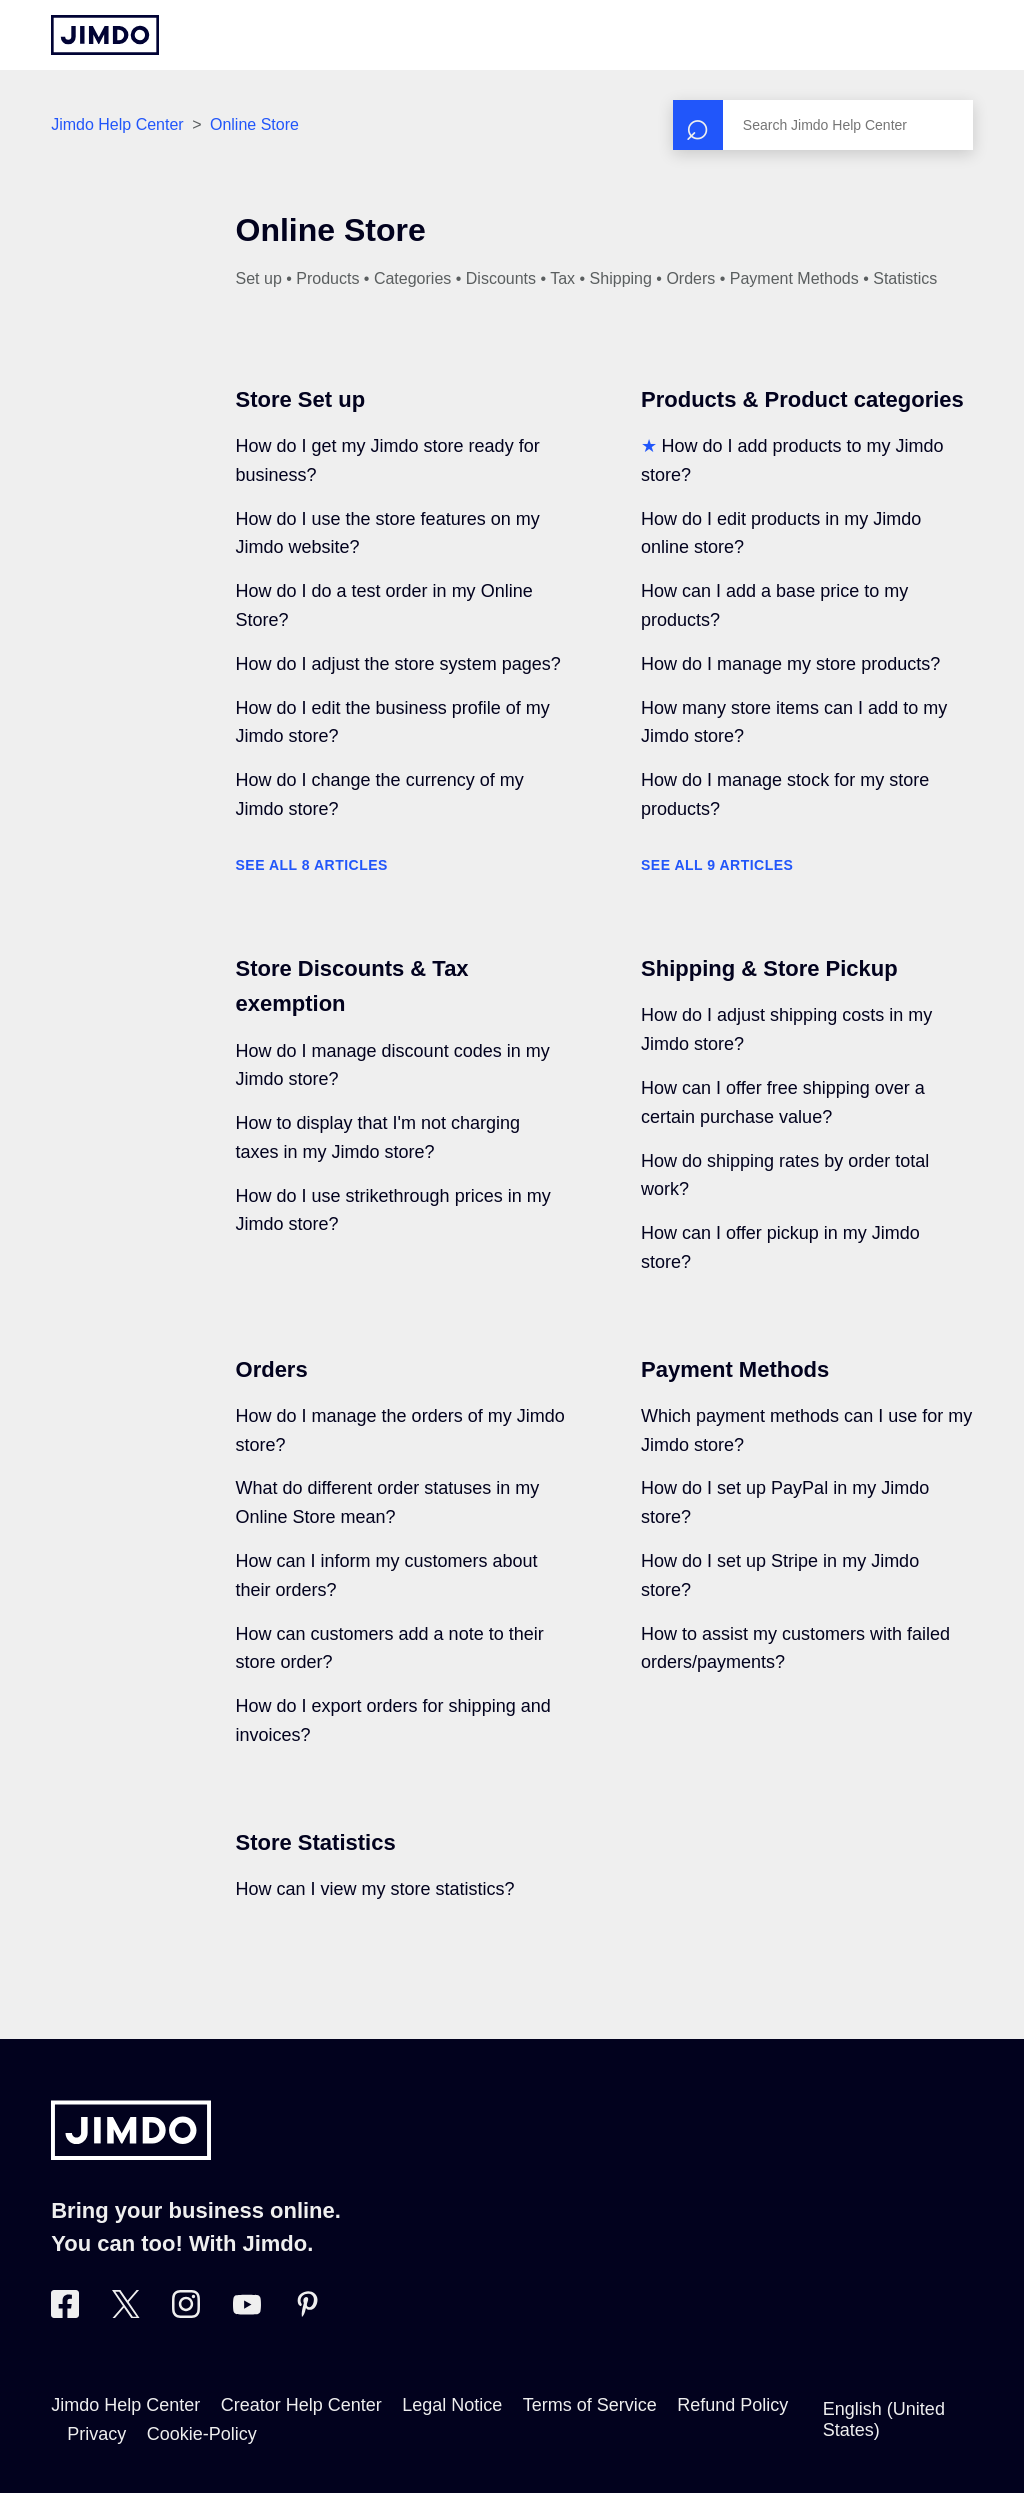 Image resolution: width=1024 pixels, height=2493 pixels. I want to click on See all 9 articles, so click(717, 865).